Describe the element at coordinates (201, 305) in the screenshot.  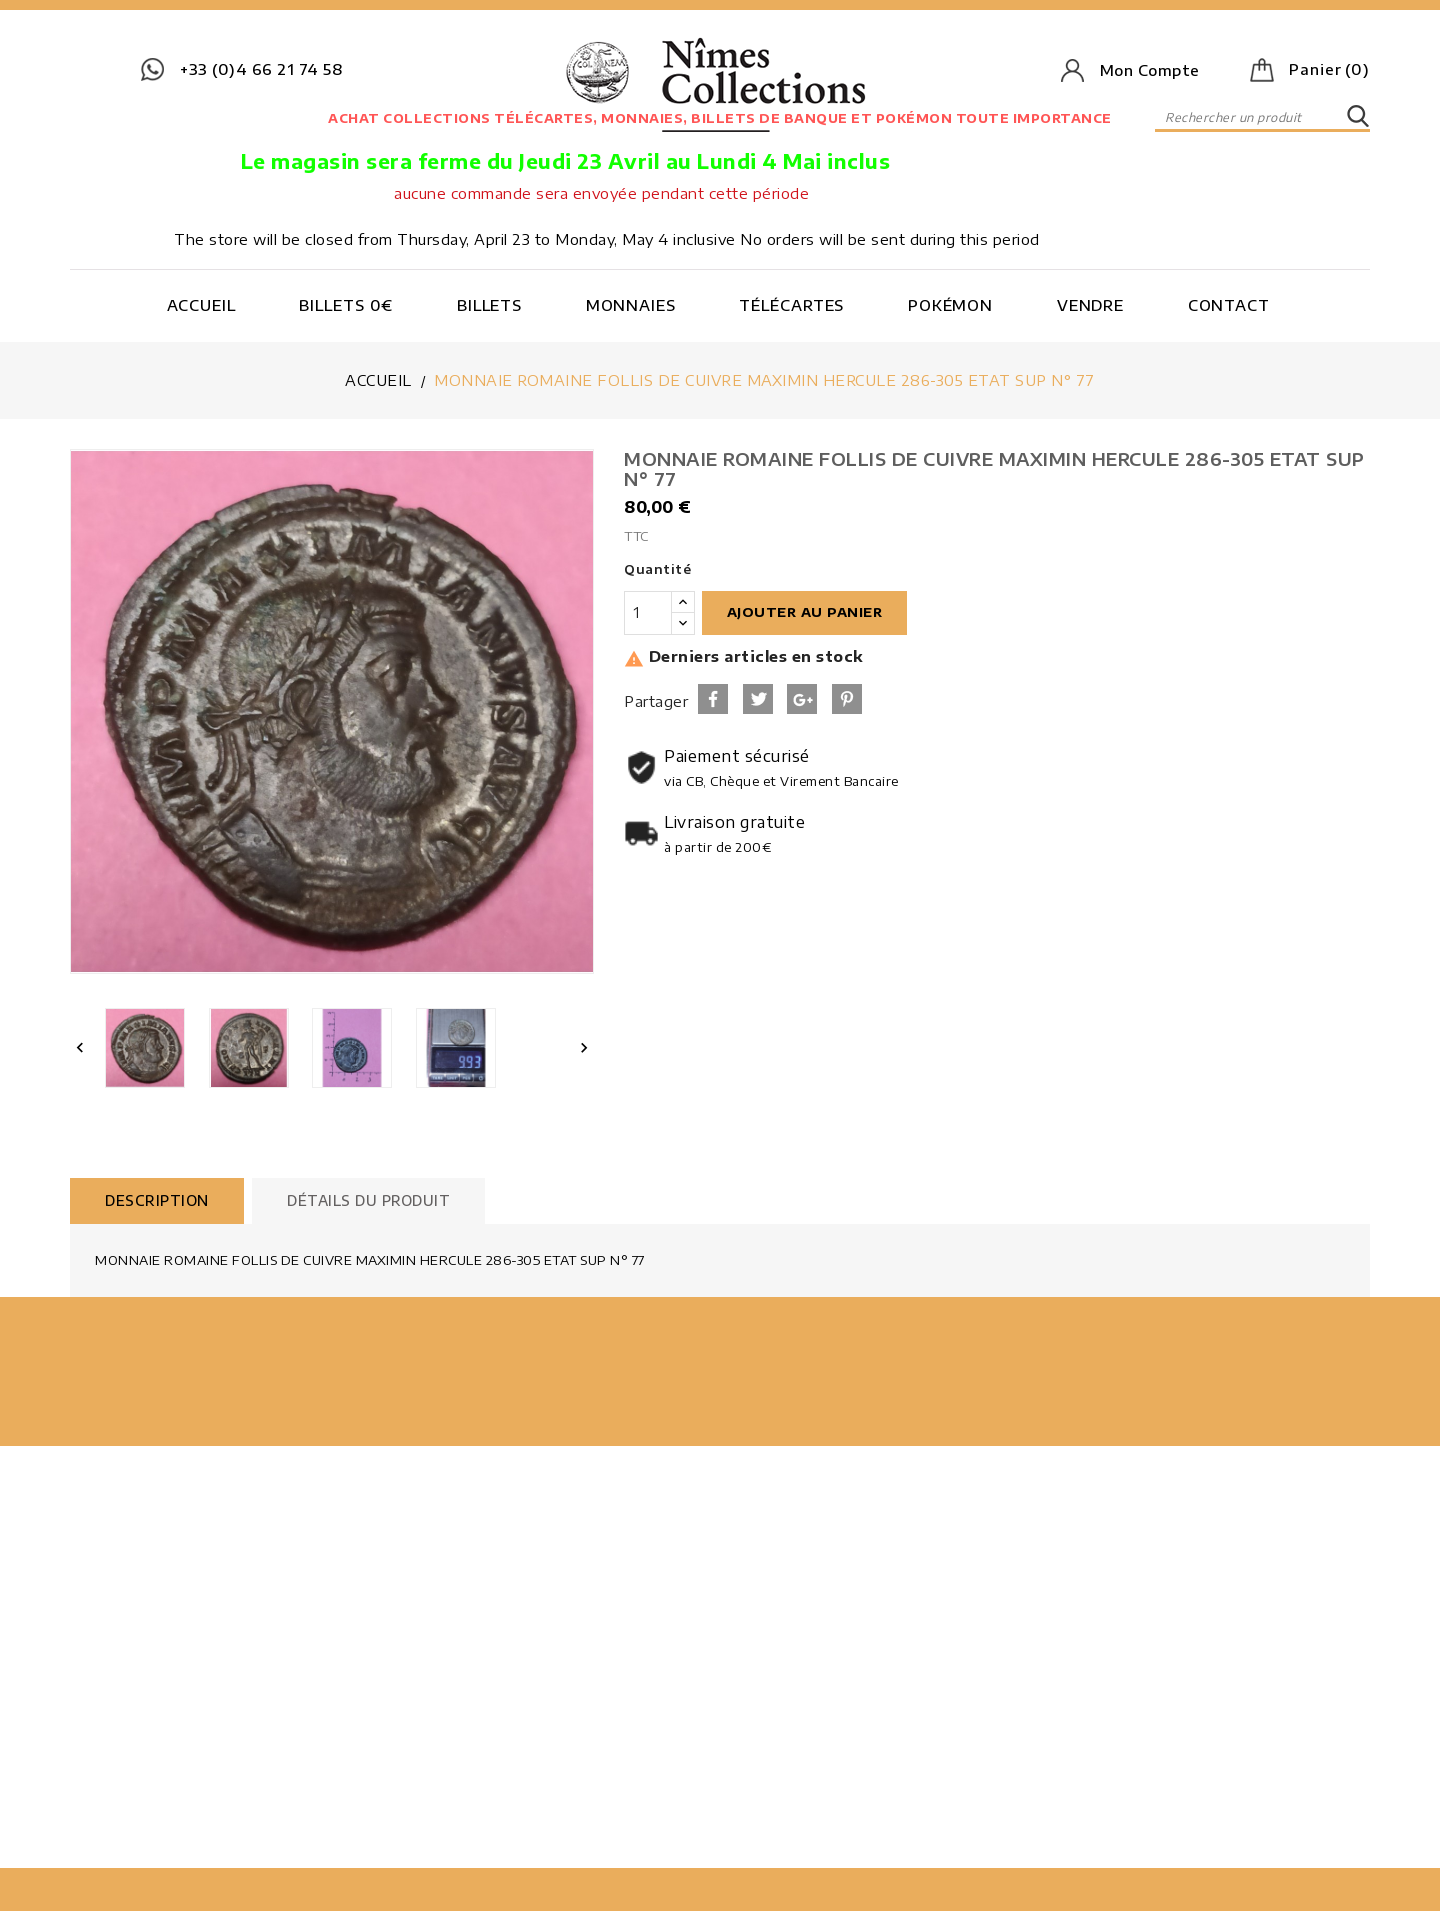
I see `Accueil` at that location.